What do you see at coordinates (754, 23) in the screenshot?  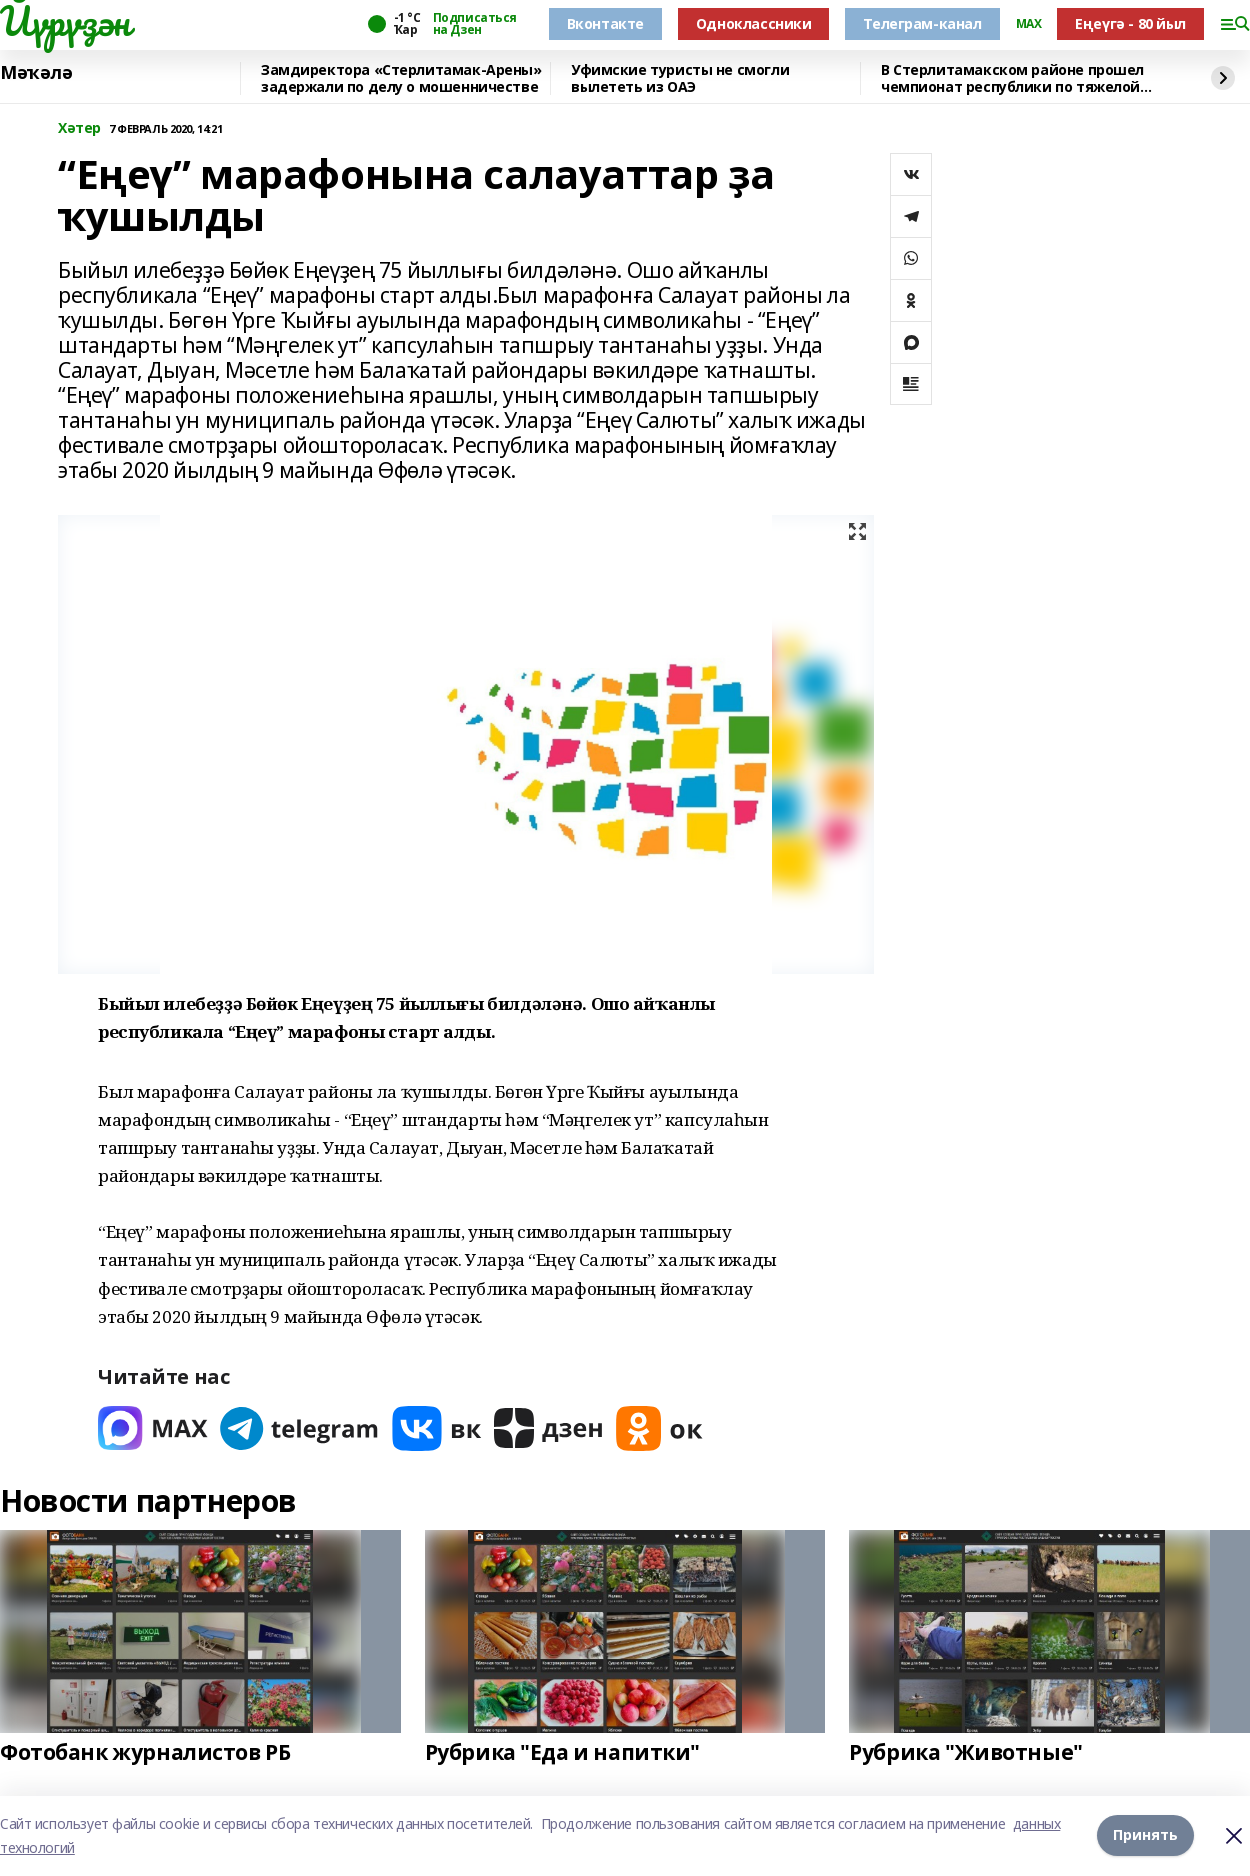 I see `Одноклассники` at bounding box center [754, 23].